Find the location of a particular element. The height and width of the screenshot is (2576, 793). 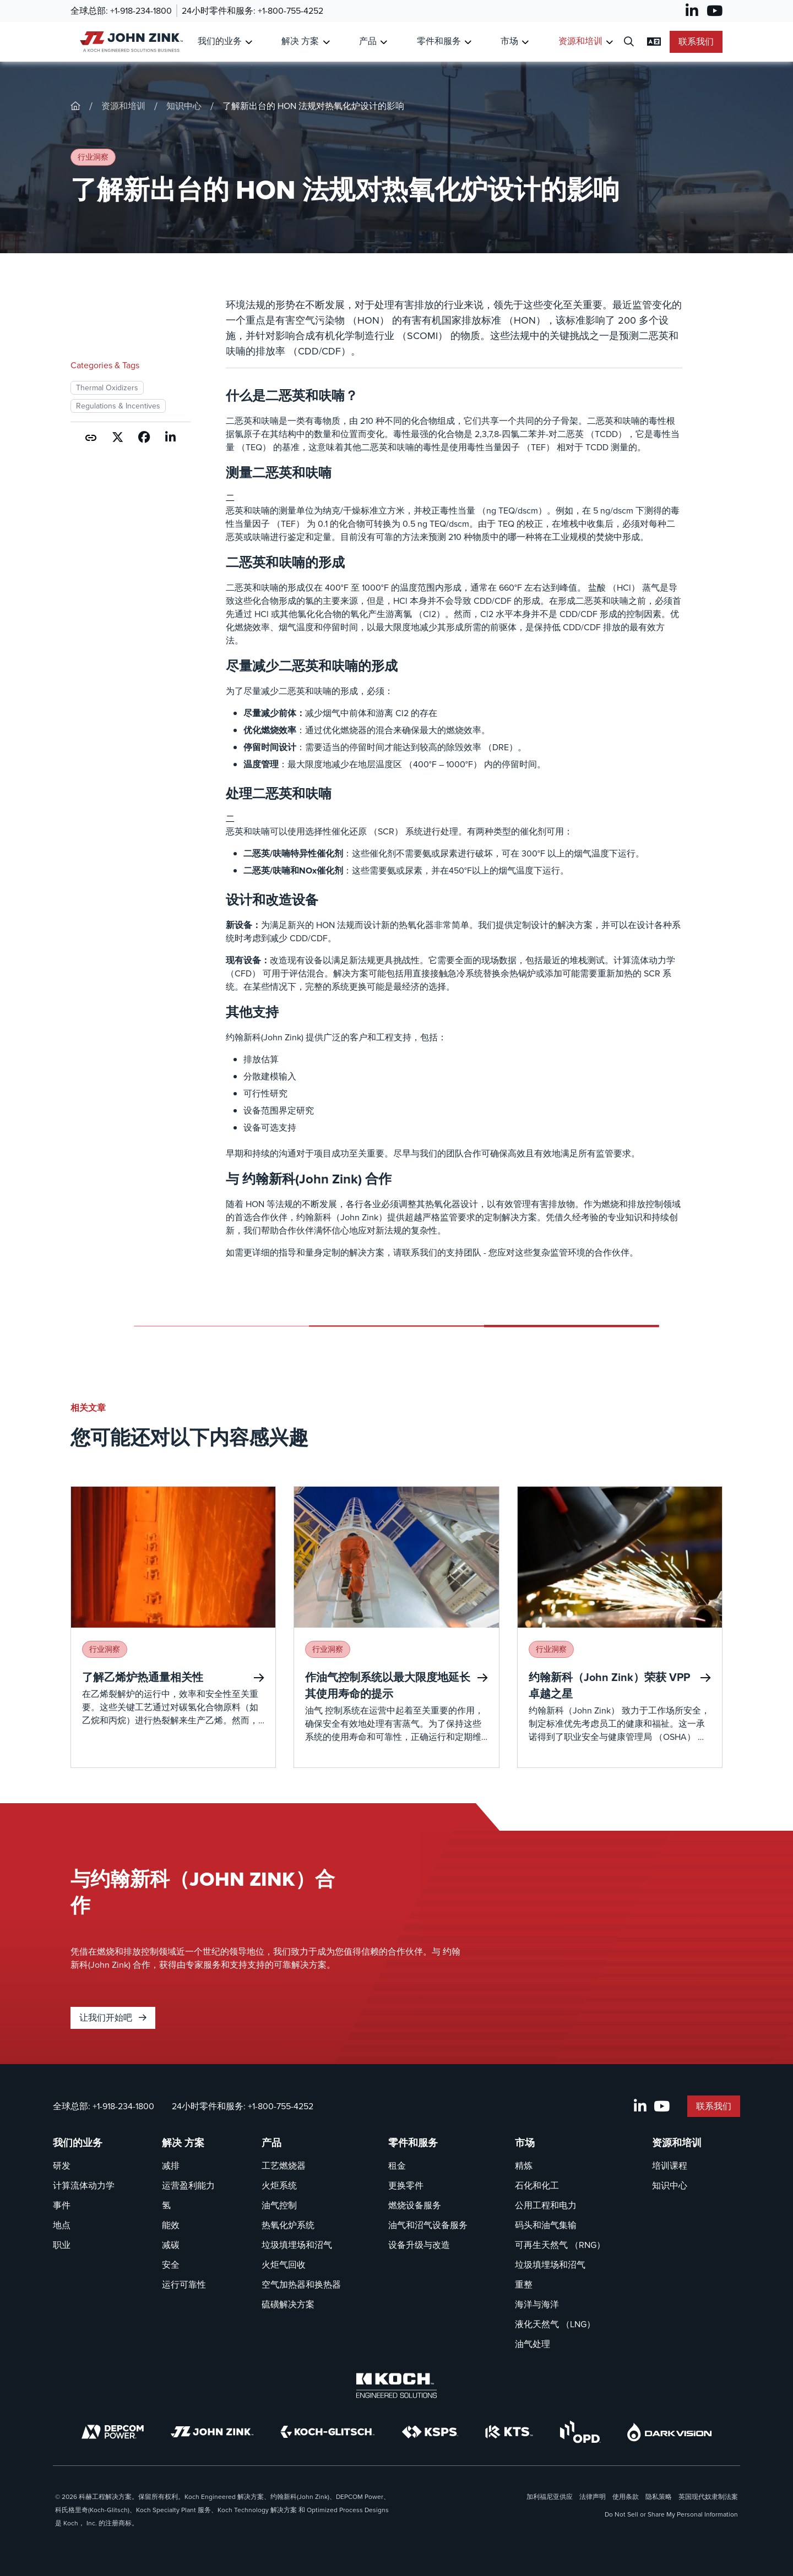

运营盈利能力 is located at coordinates (188, 2185).